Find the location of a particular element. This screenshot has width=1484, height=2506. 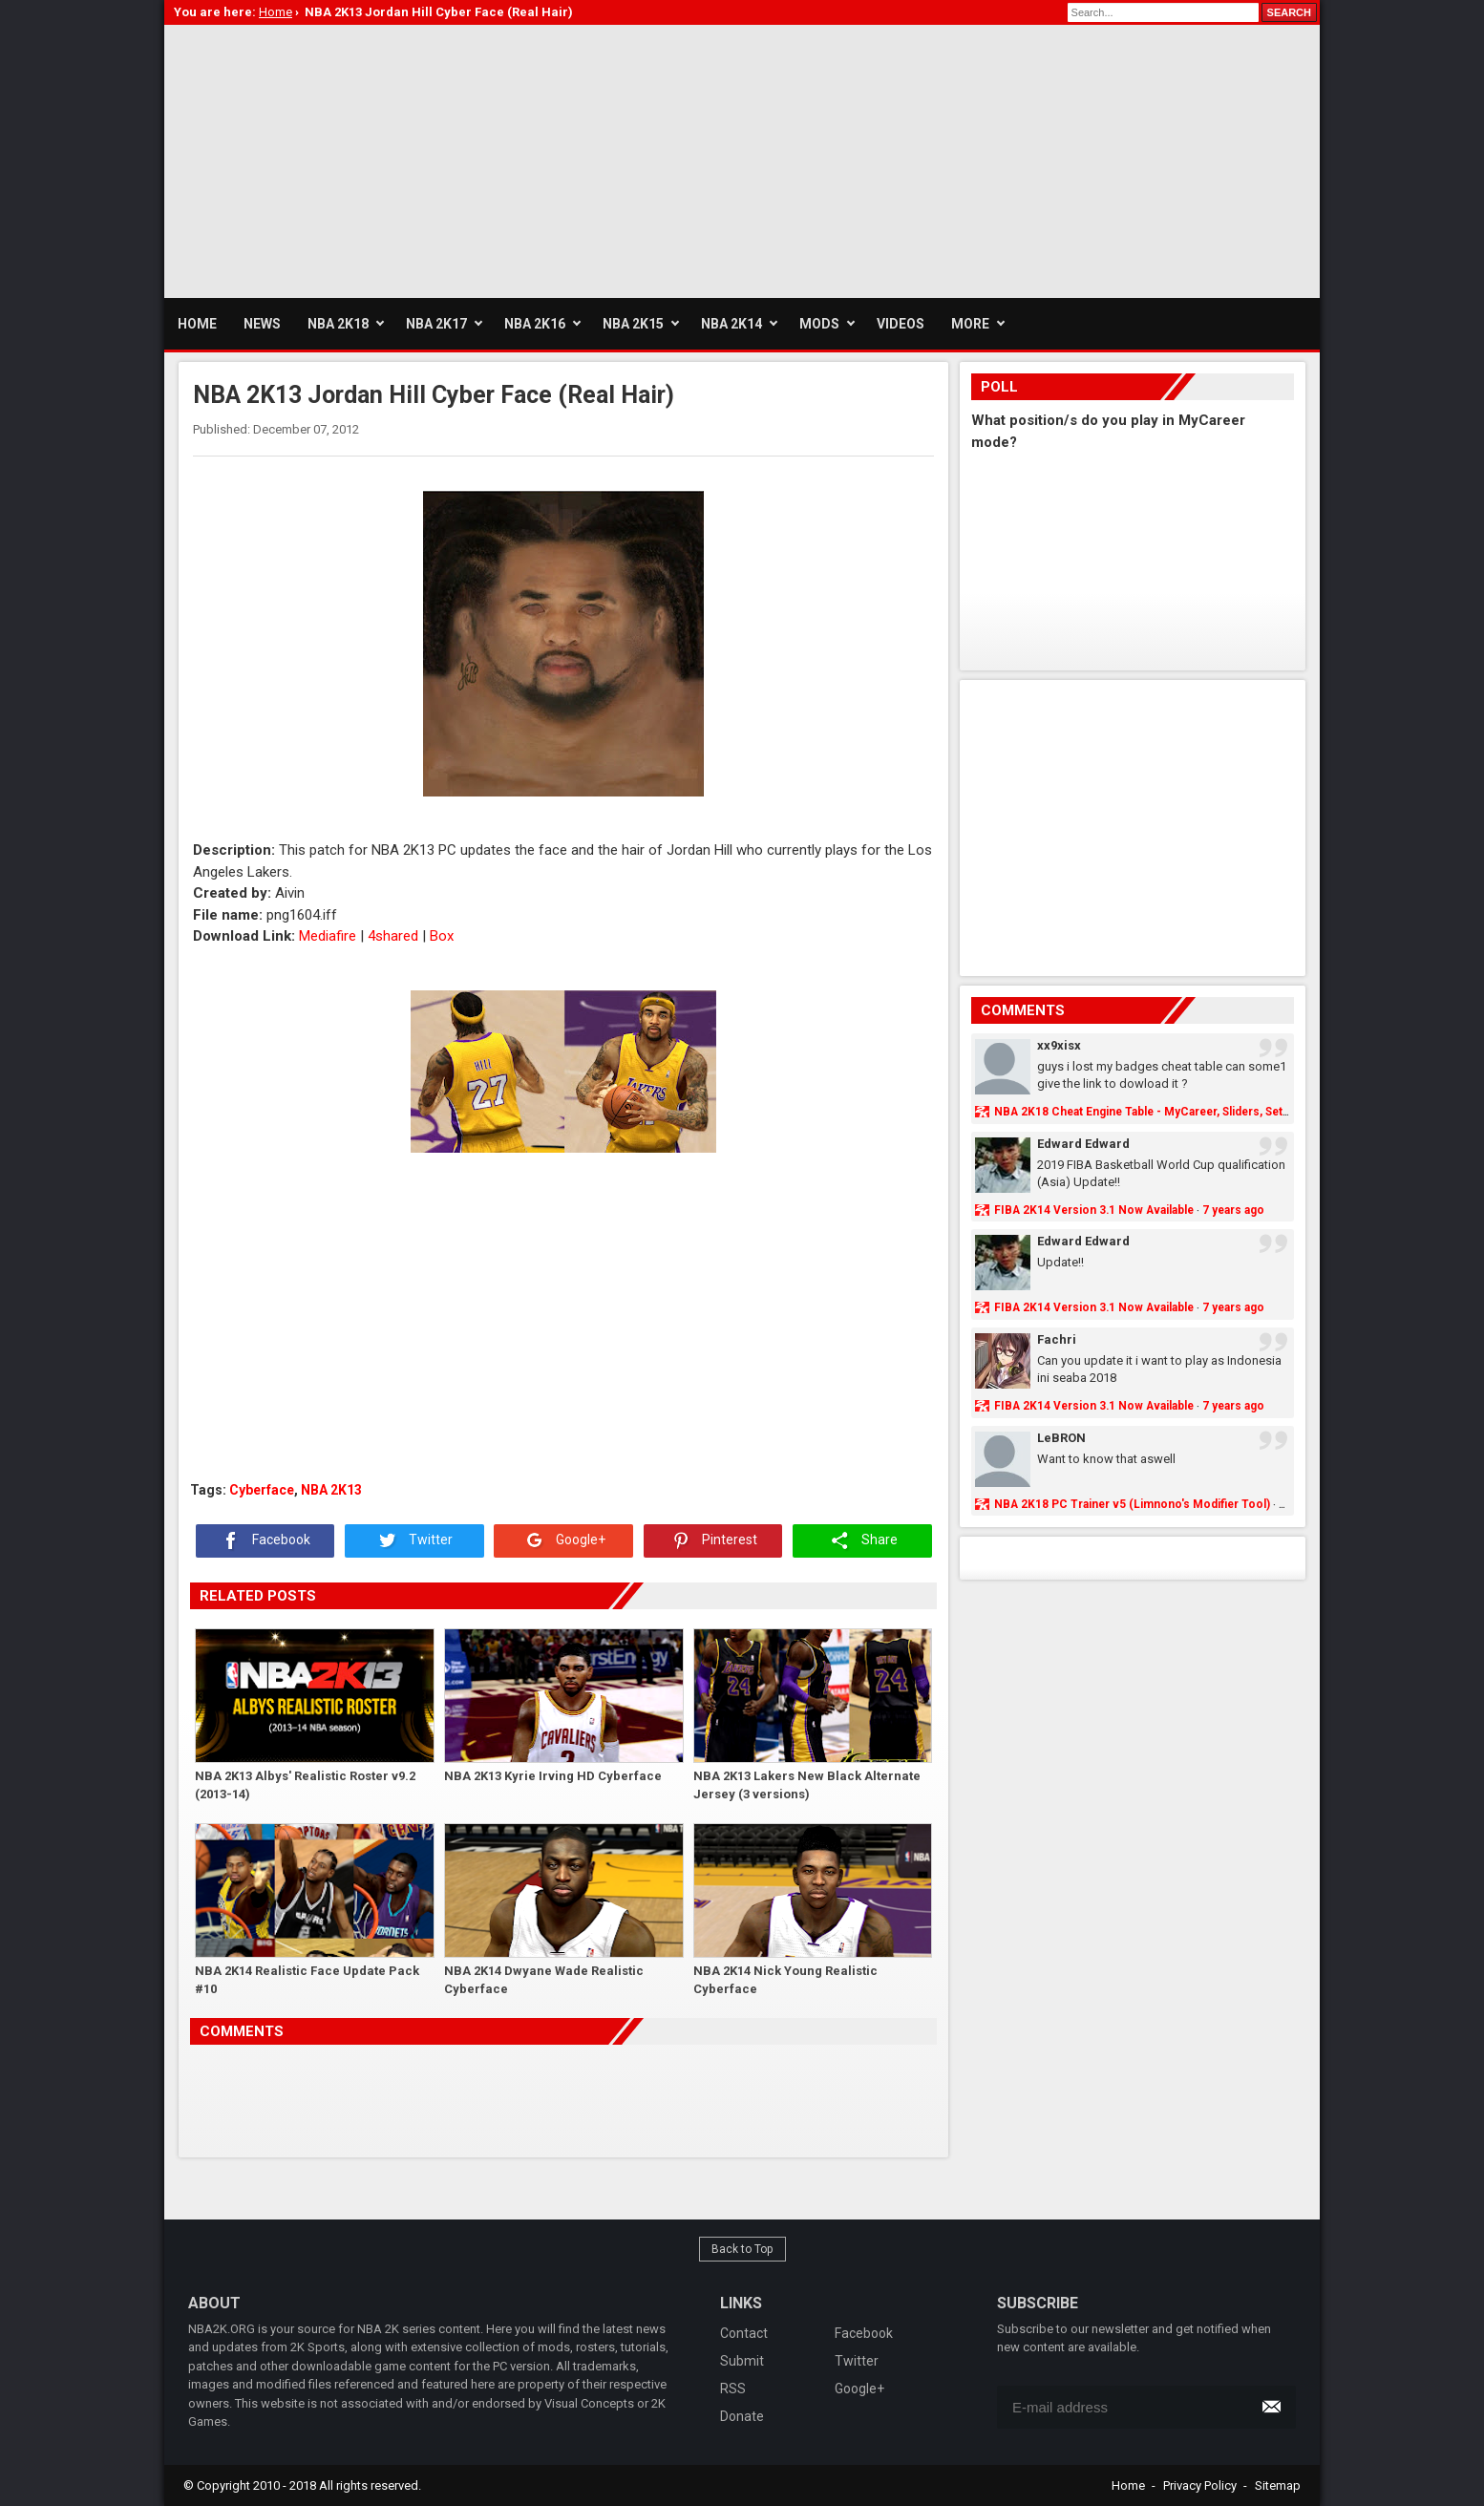

Facebook is located at coordinates (264, 1541).